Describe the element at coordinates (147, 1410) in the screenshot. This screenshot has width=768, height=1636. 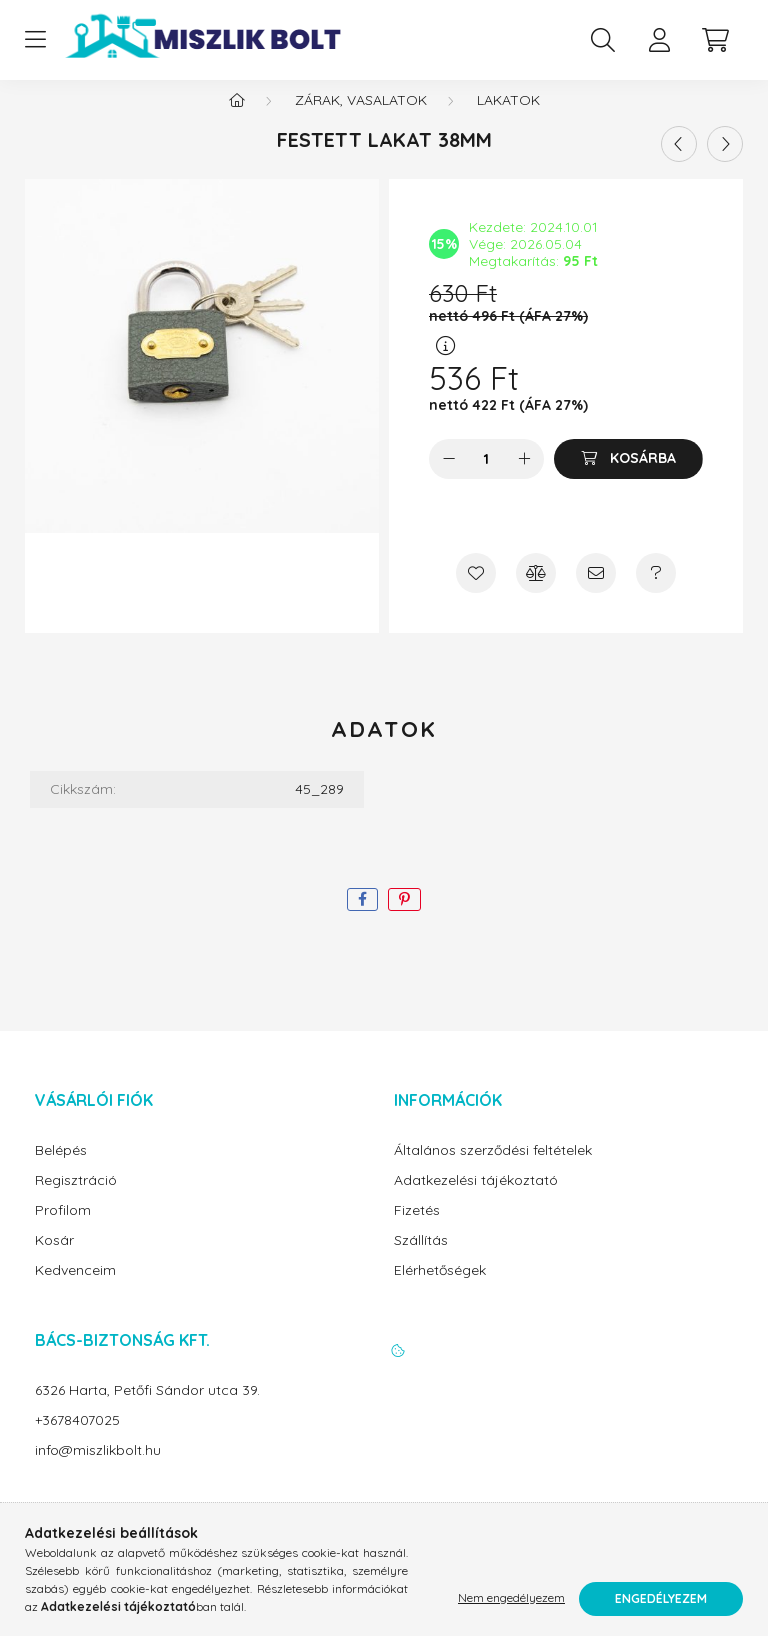
I see `6326 Harta, Petőfi Sándor utca 39.` at that location.